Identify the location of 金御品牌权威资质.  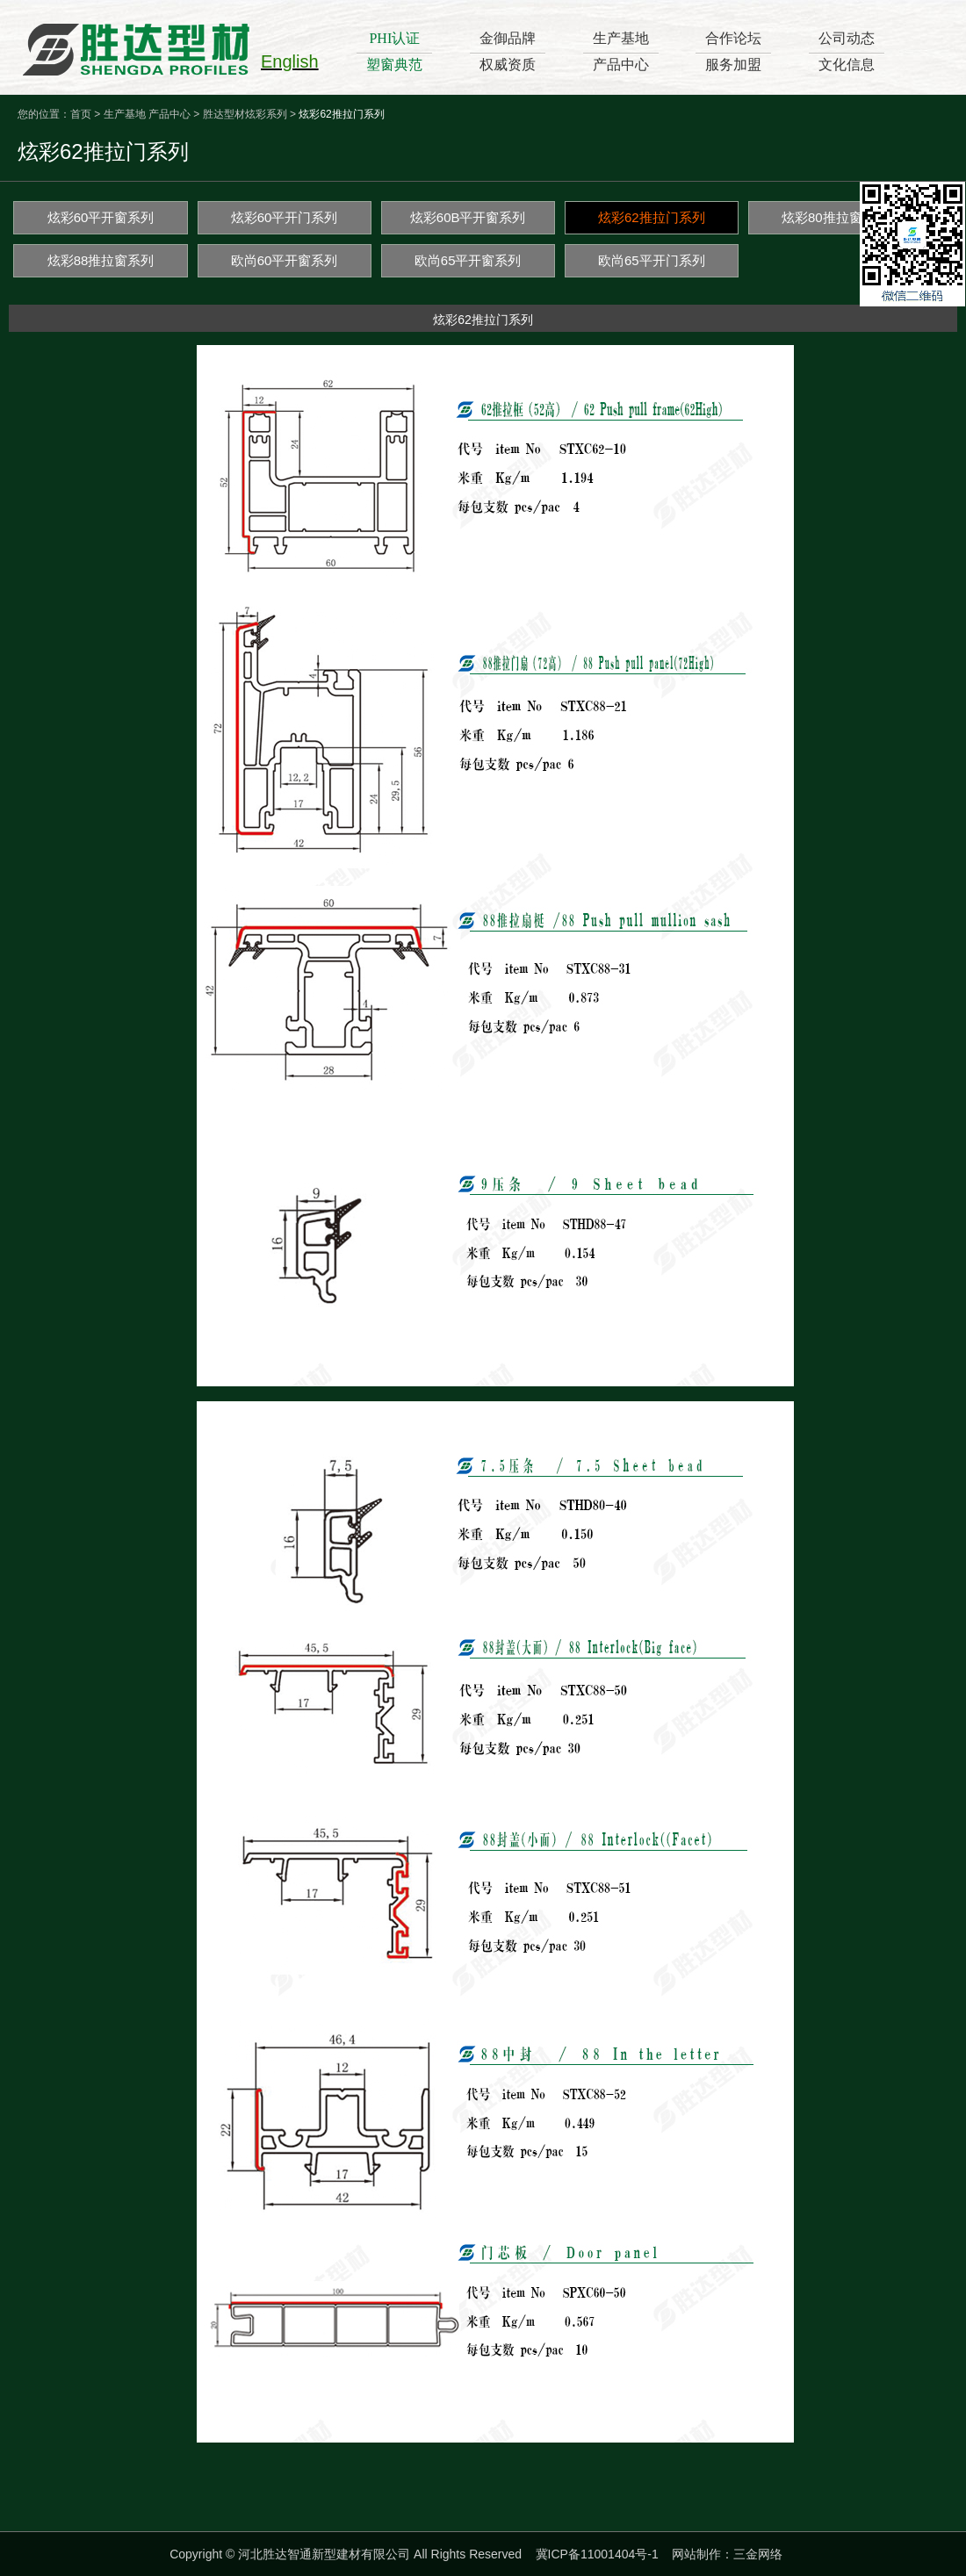
(507, 51).